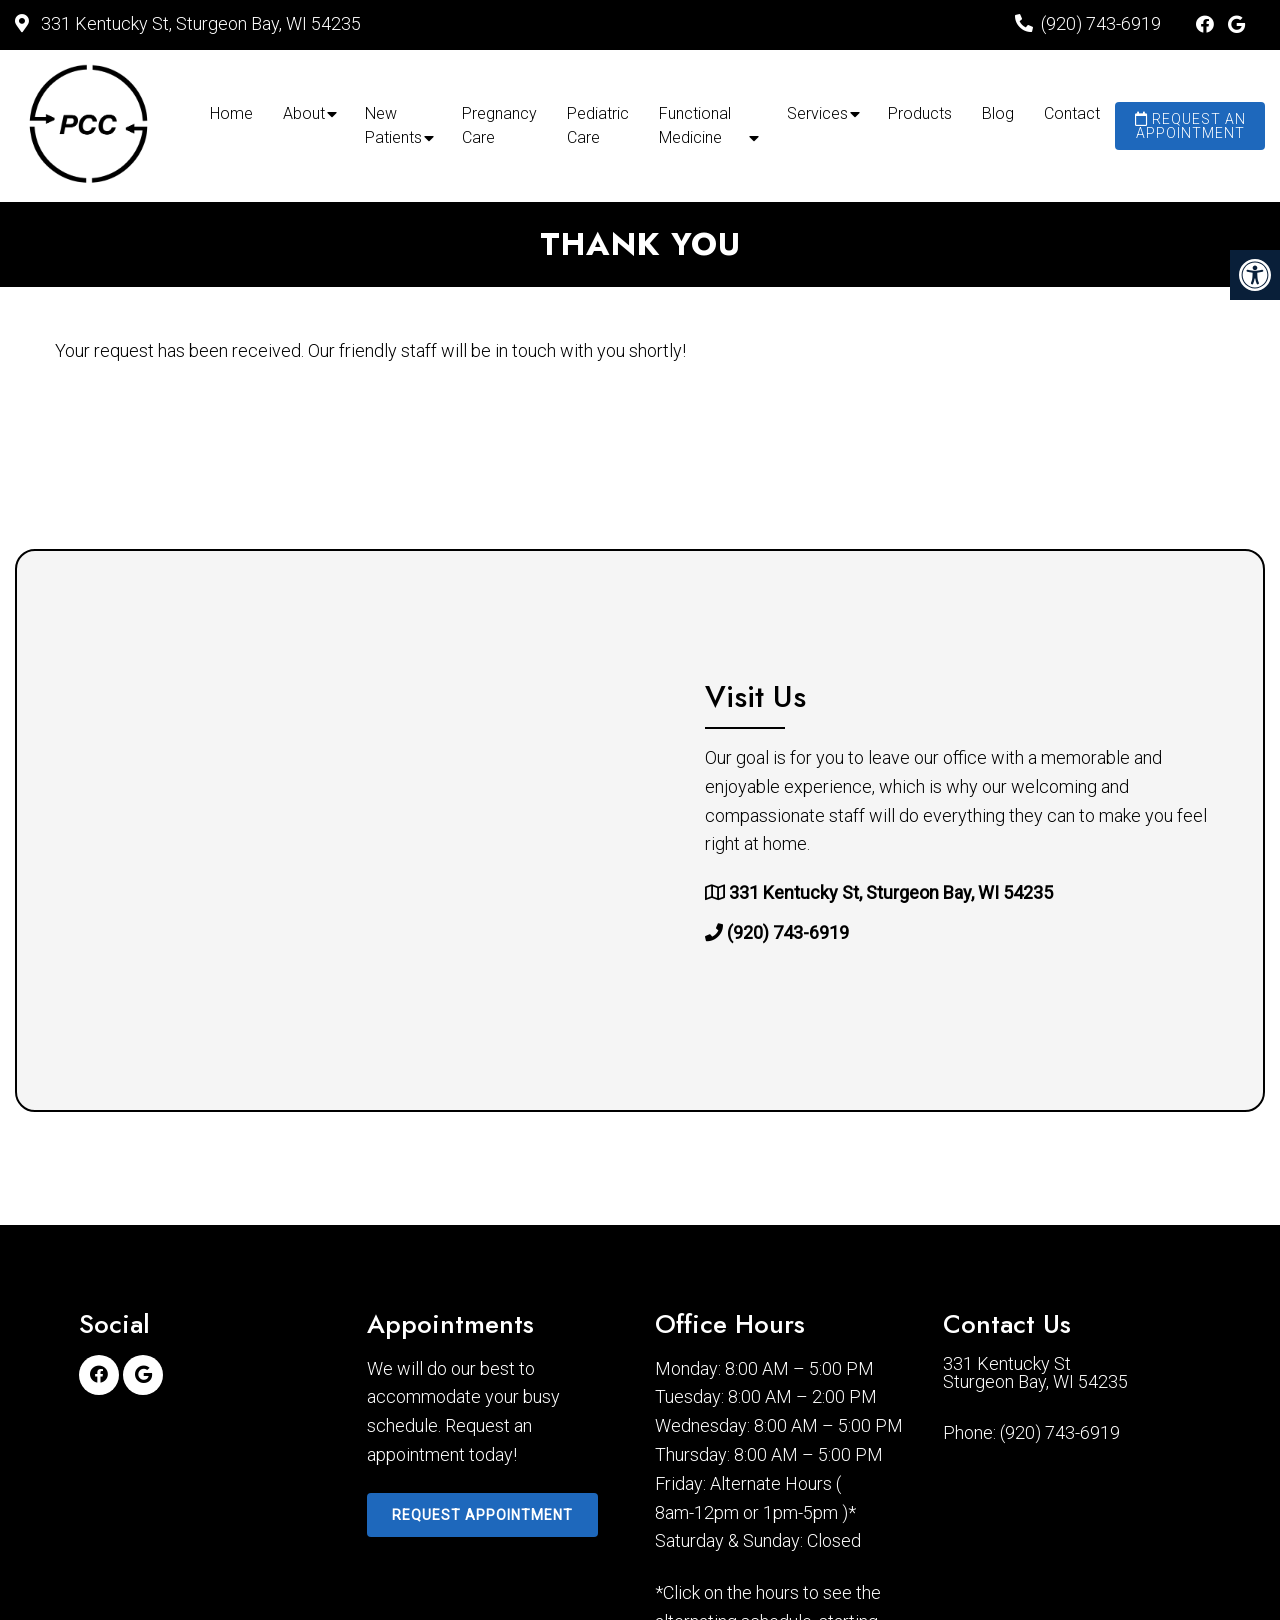 This screenshot has height=1620, width=1280. I want to click on Functional Medicine, so click(695, 125).